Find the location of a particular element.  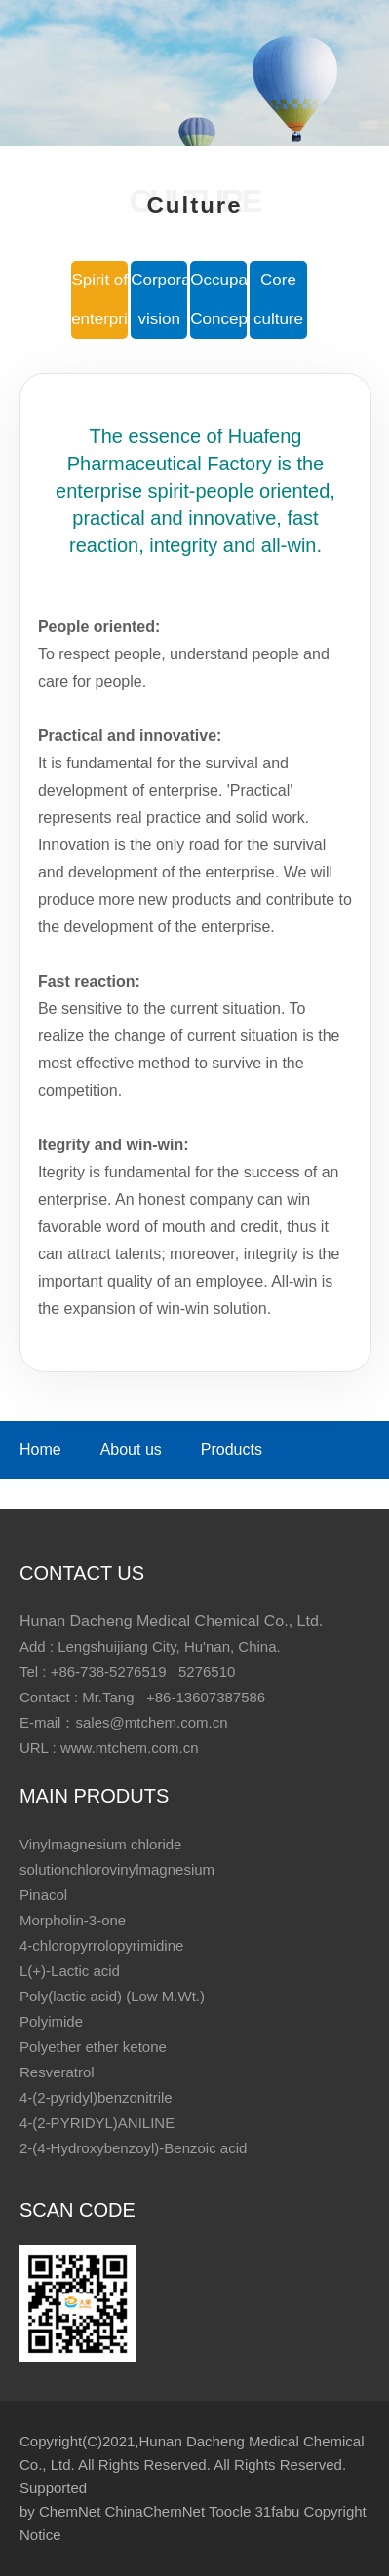

Resveratrol is located at coordinates (57, 2072).